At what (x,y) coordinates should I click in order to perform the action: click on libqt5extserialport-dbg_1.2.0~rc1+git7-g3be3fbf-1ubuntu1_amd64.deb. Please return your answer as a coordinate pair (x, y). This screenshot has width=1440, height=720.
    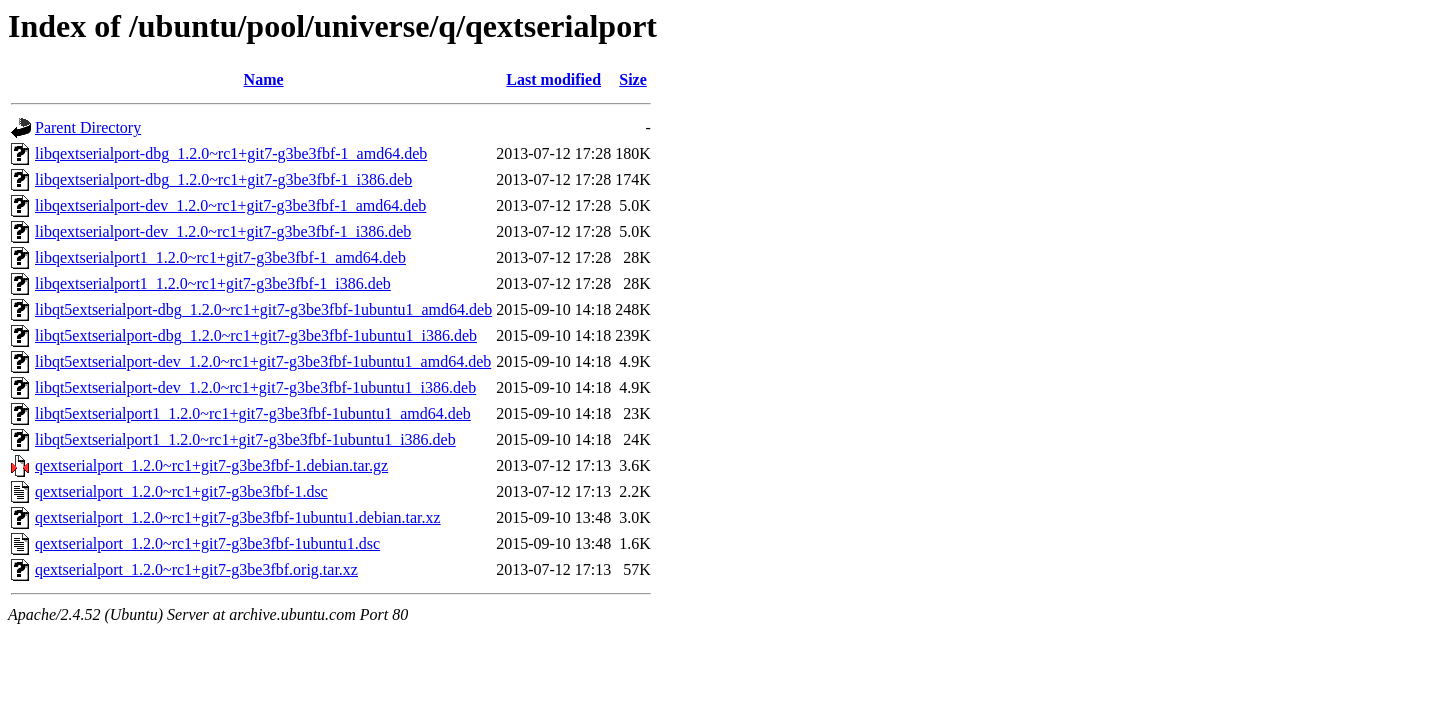
    Looking at the image, I should click on (263, 309).